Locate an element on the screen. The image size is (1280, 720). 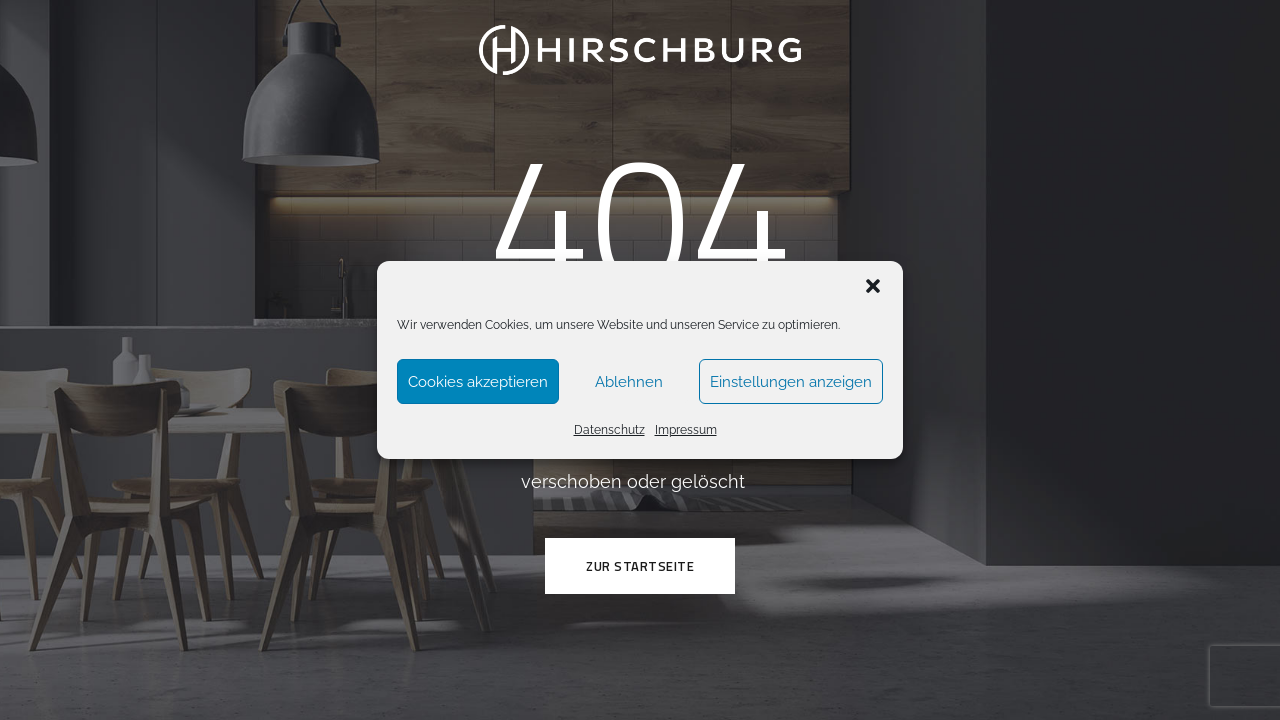
[button] is located at coordinates (873, 286).